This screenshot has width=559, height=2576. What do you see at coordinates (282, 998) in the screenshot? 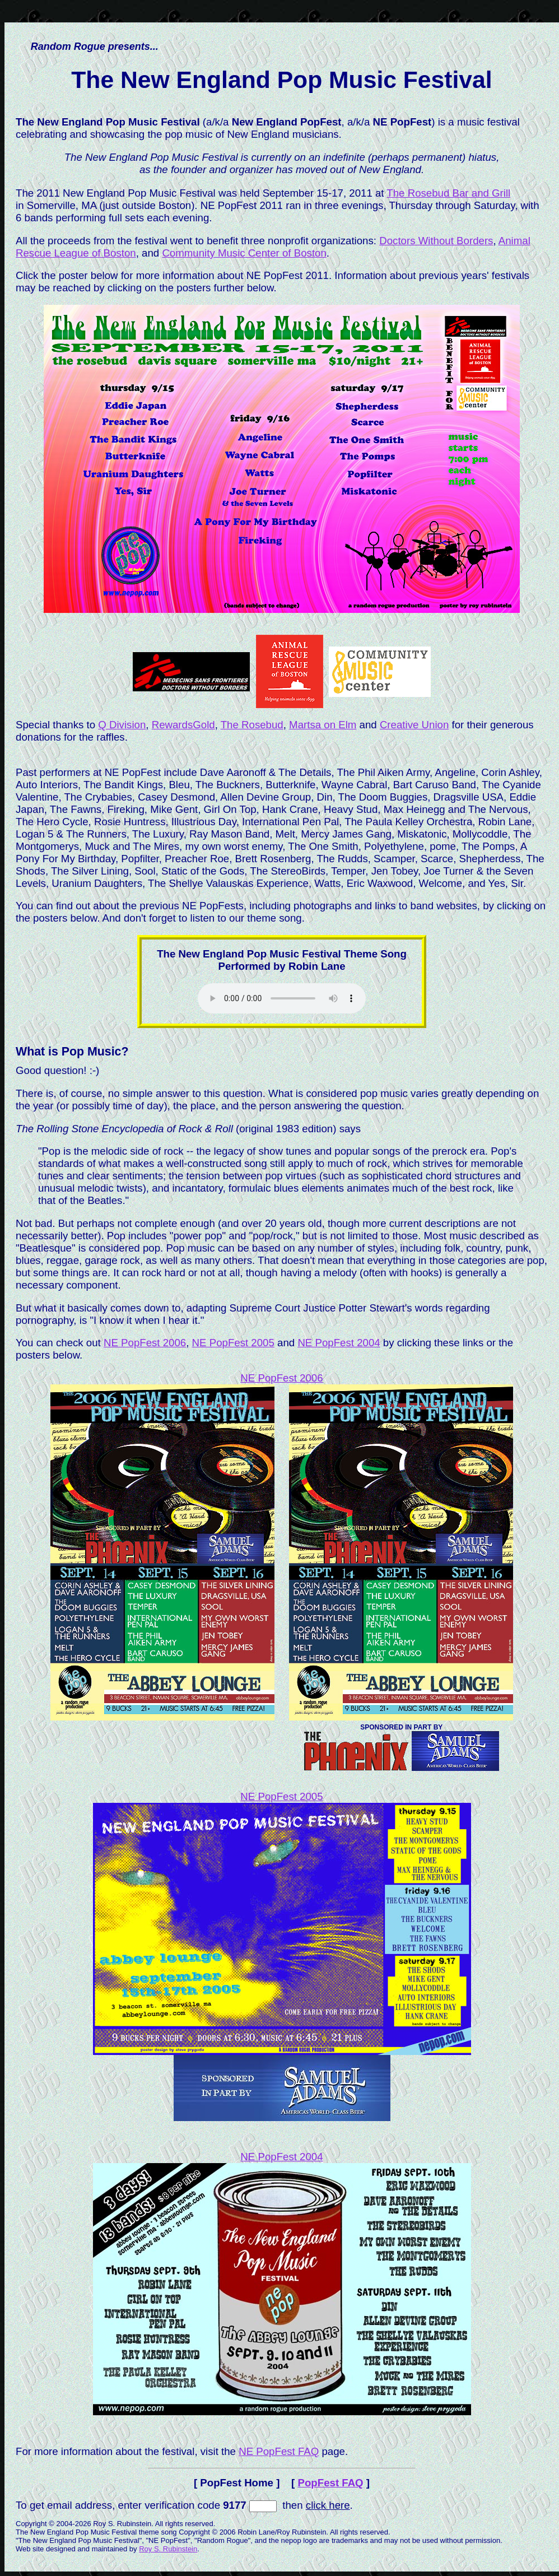
I see `Please use a web browser that supports HTML Audio to hear the theme song.` at bounding box center [282, 998].